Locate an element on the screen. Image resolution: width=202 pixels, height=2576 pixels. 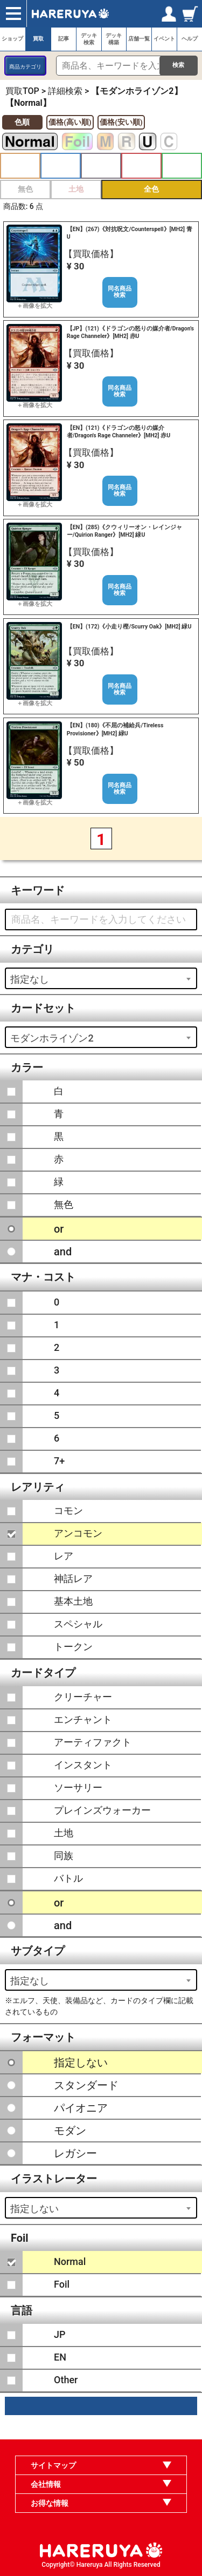
赤 [button] is located at coordinates (141, 166).